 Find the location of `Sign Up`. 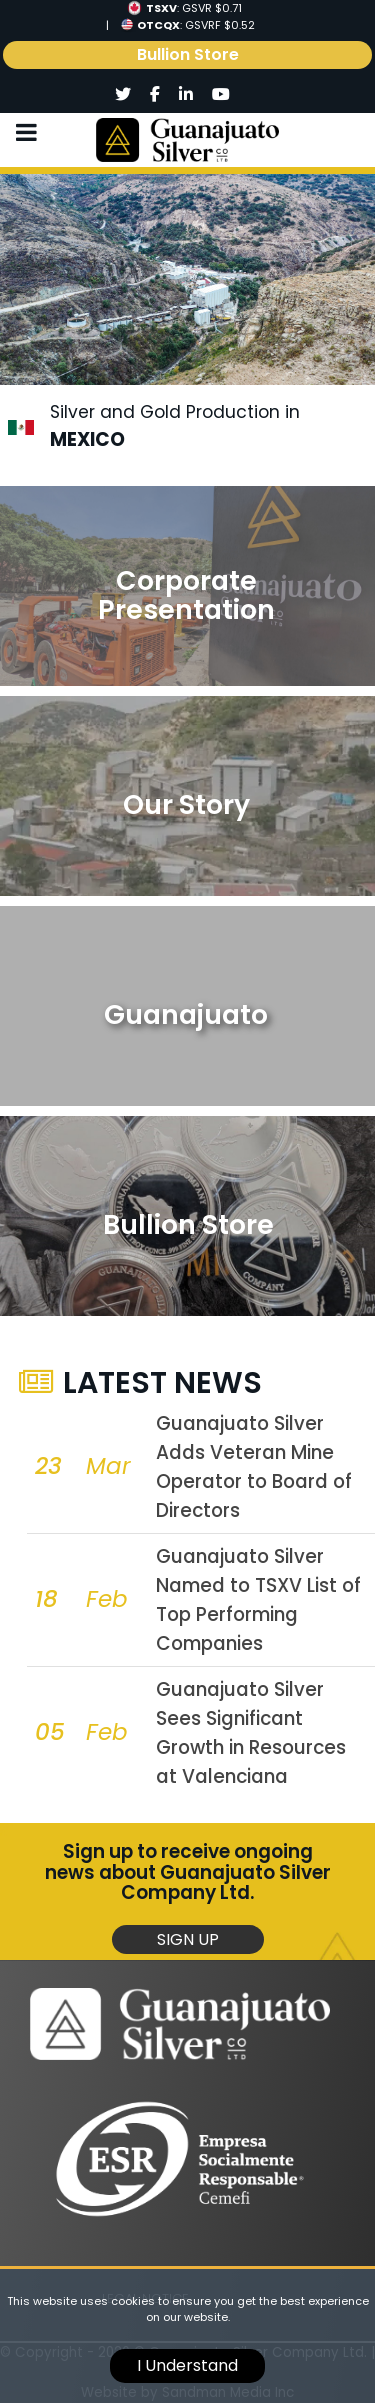

Sign Up is located at coordinates (188, 1939).